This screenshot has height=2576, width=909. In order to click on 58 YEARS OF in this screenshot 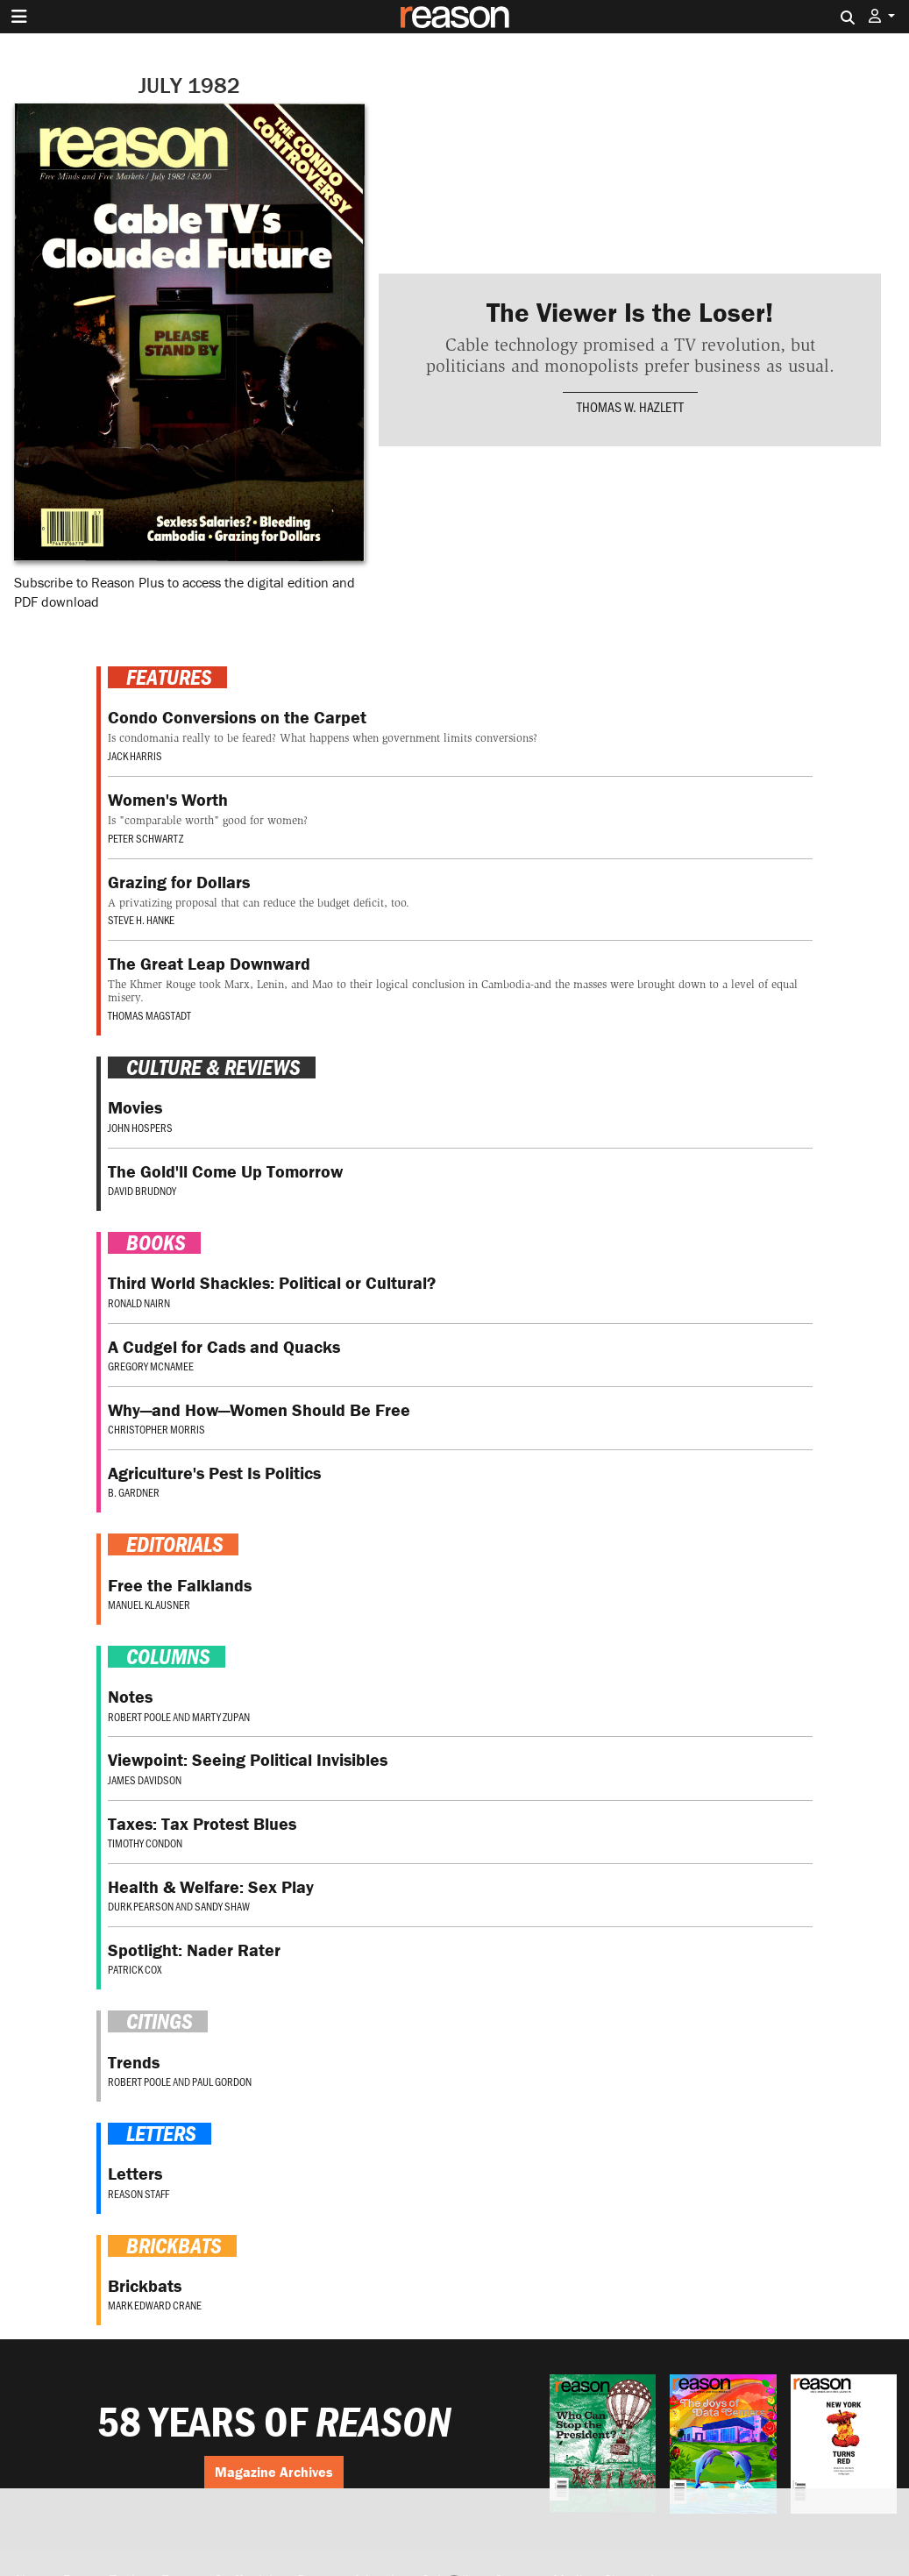, I will do `click(274, 2421)`.